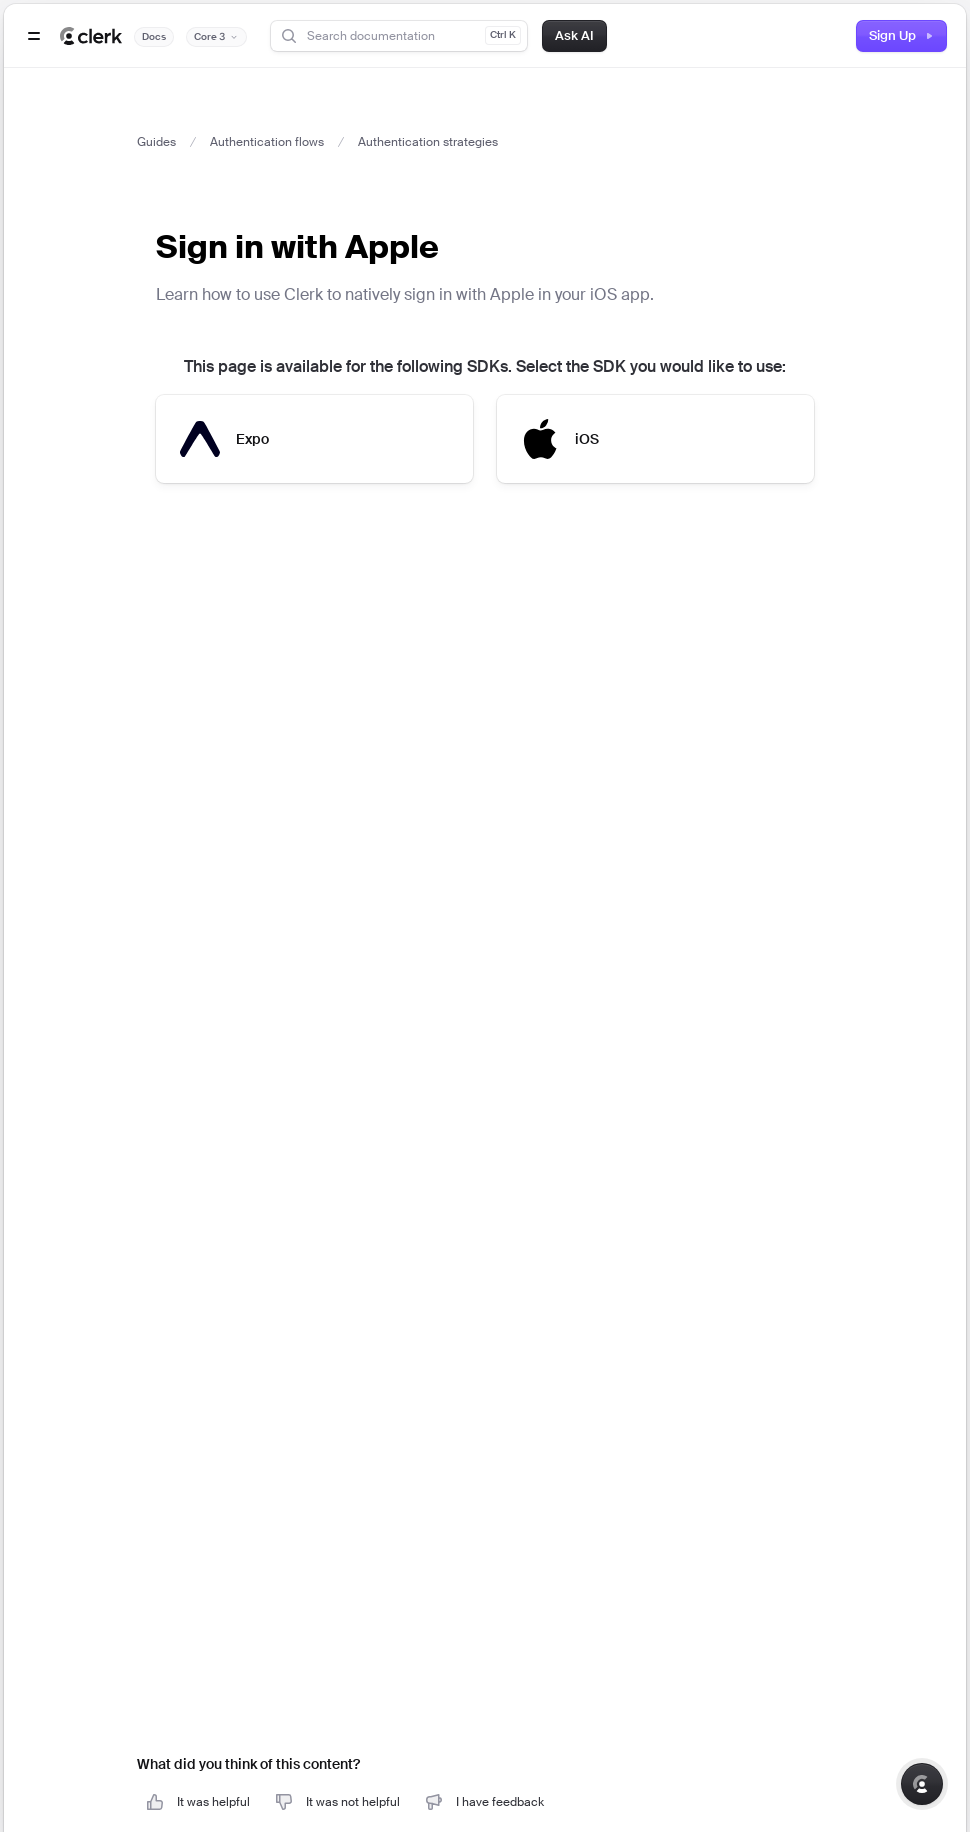 The image size is (970, 1832). I want to click on Ask AI, so click(574, 35).